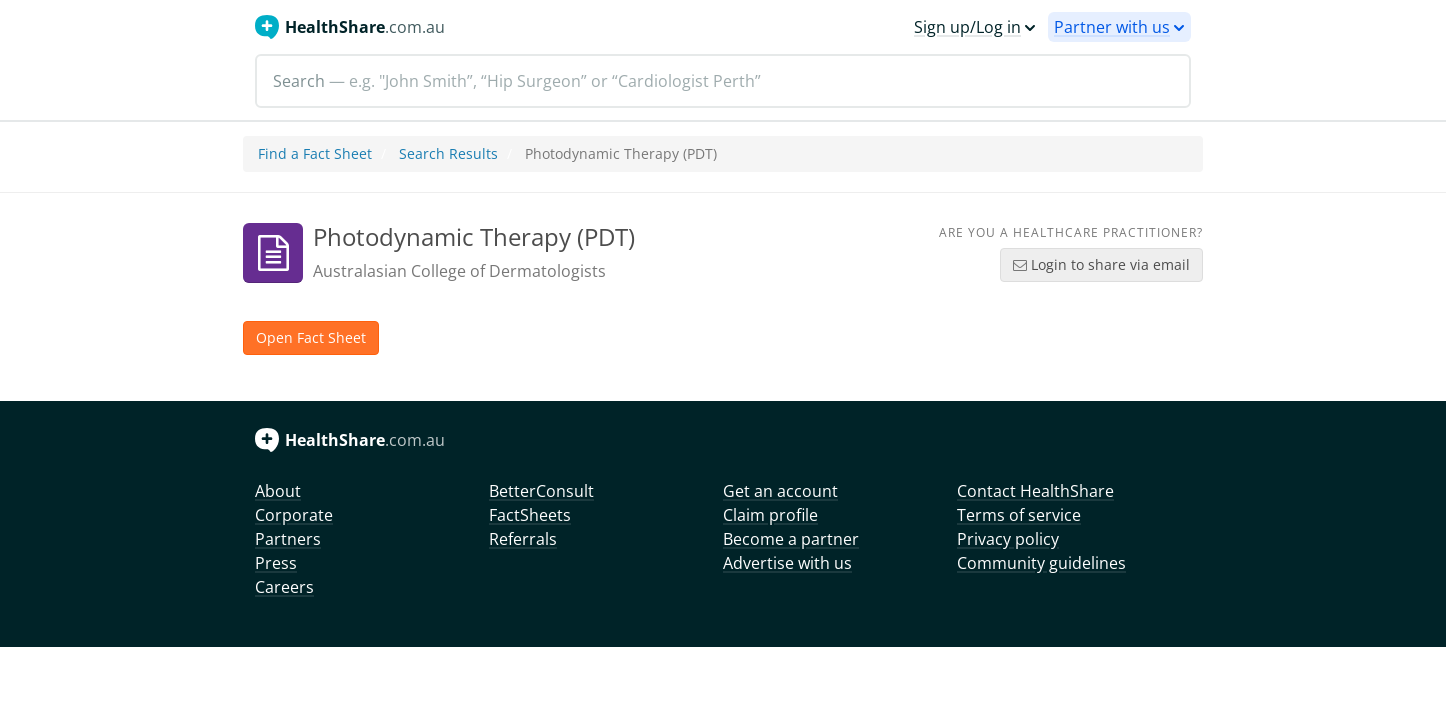  I want to click on Press, so click(276, 563).